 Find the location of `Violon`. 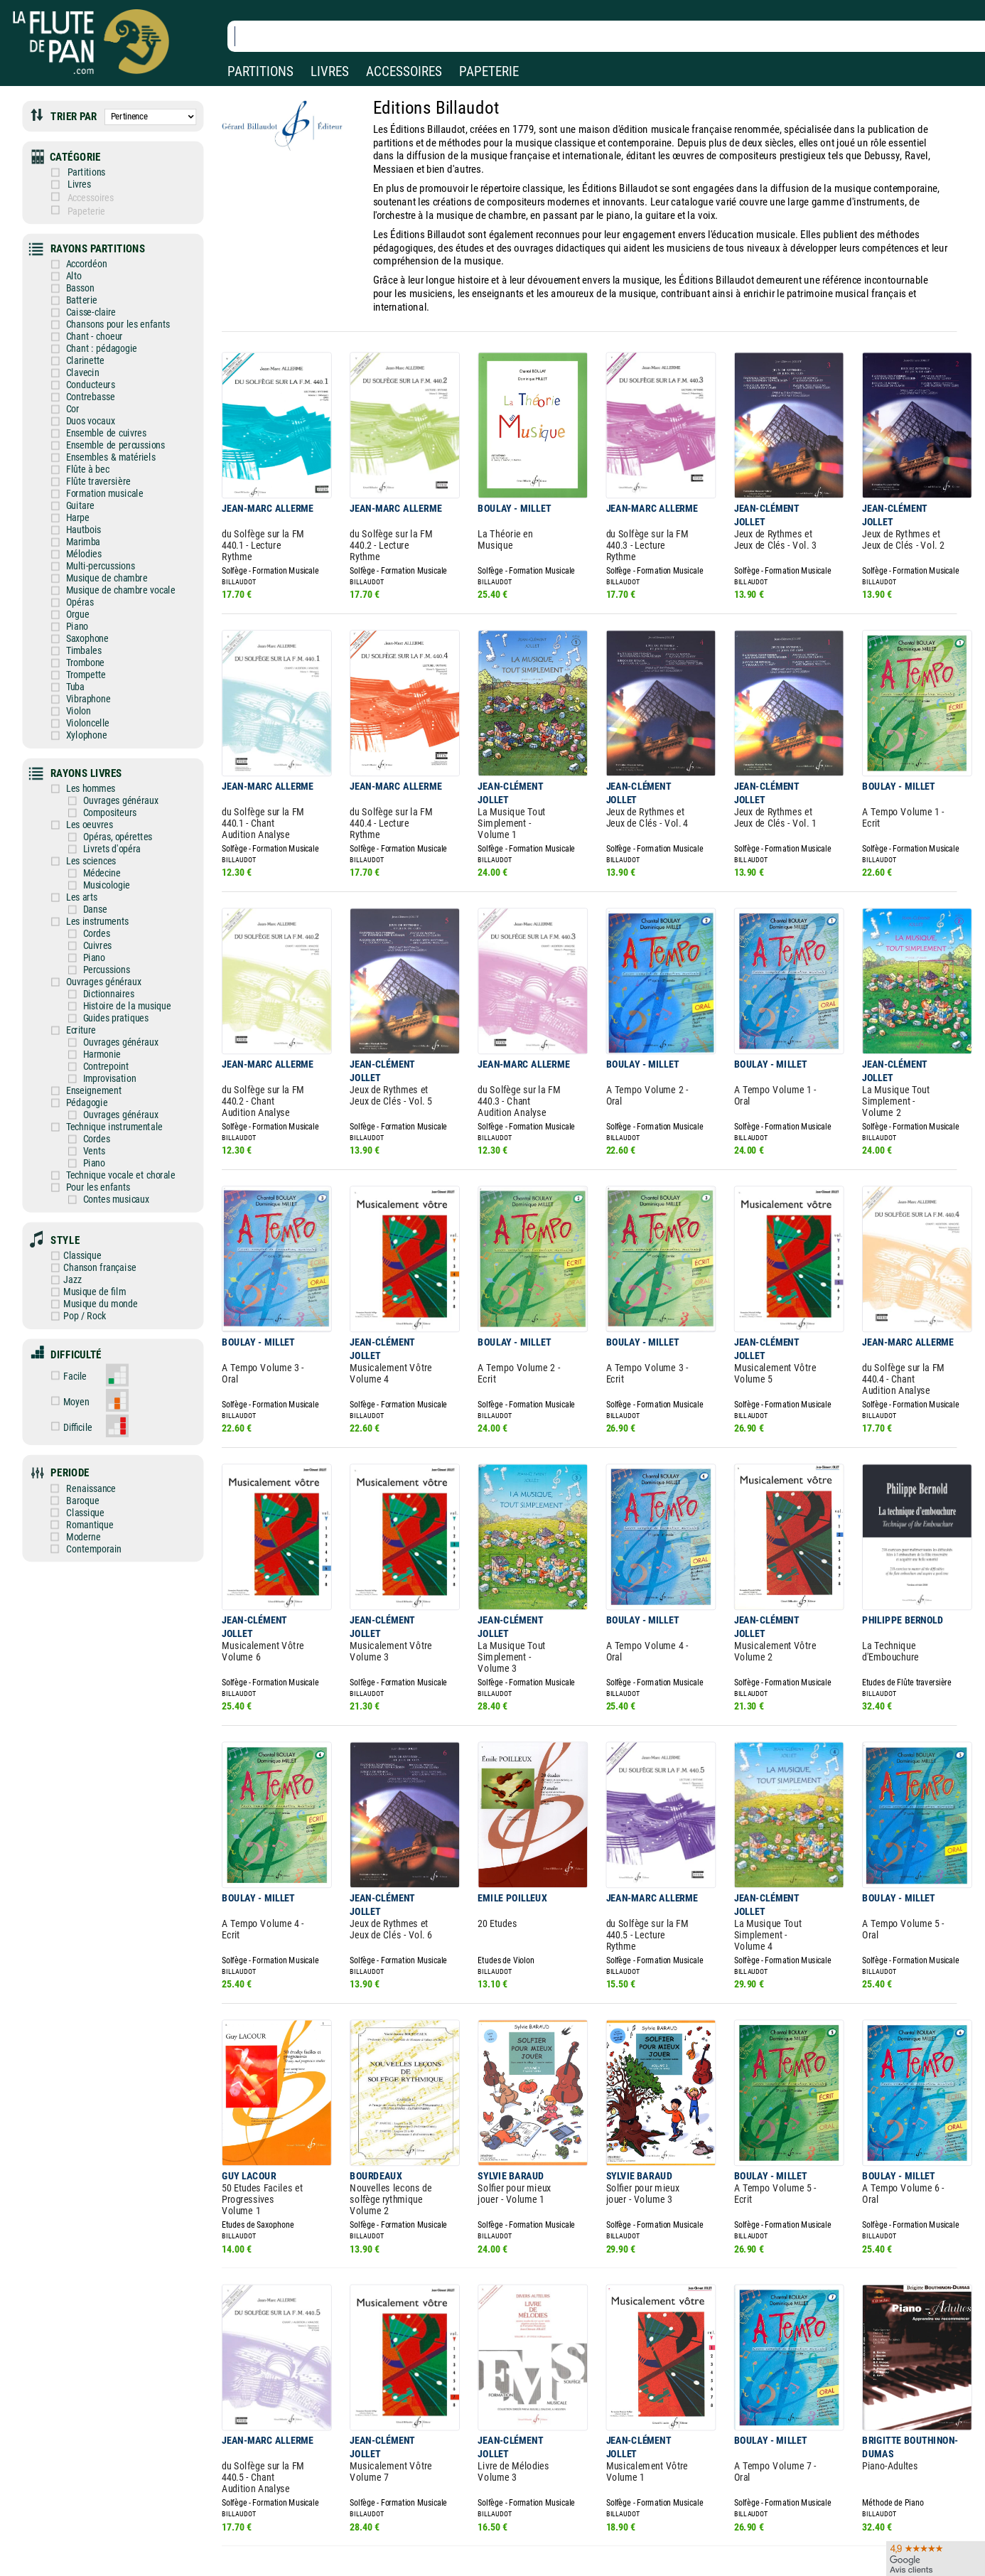

Violon is located at coordinates (72, 668).